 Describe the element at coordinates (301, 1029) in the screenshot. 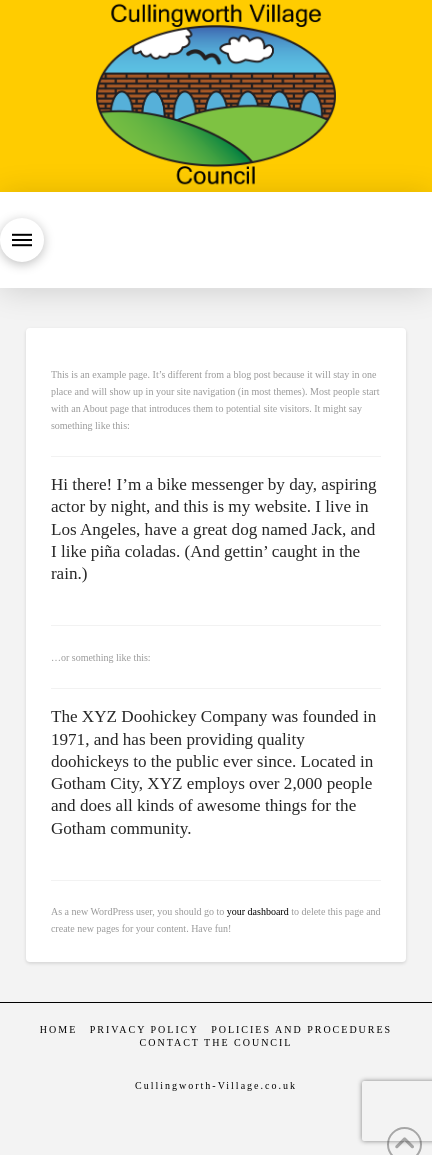

I see `Policies and Procedures` at that location.